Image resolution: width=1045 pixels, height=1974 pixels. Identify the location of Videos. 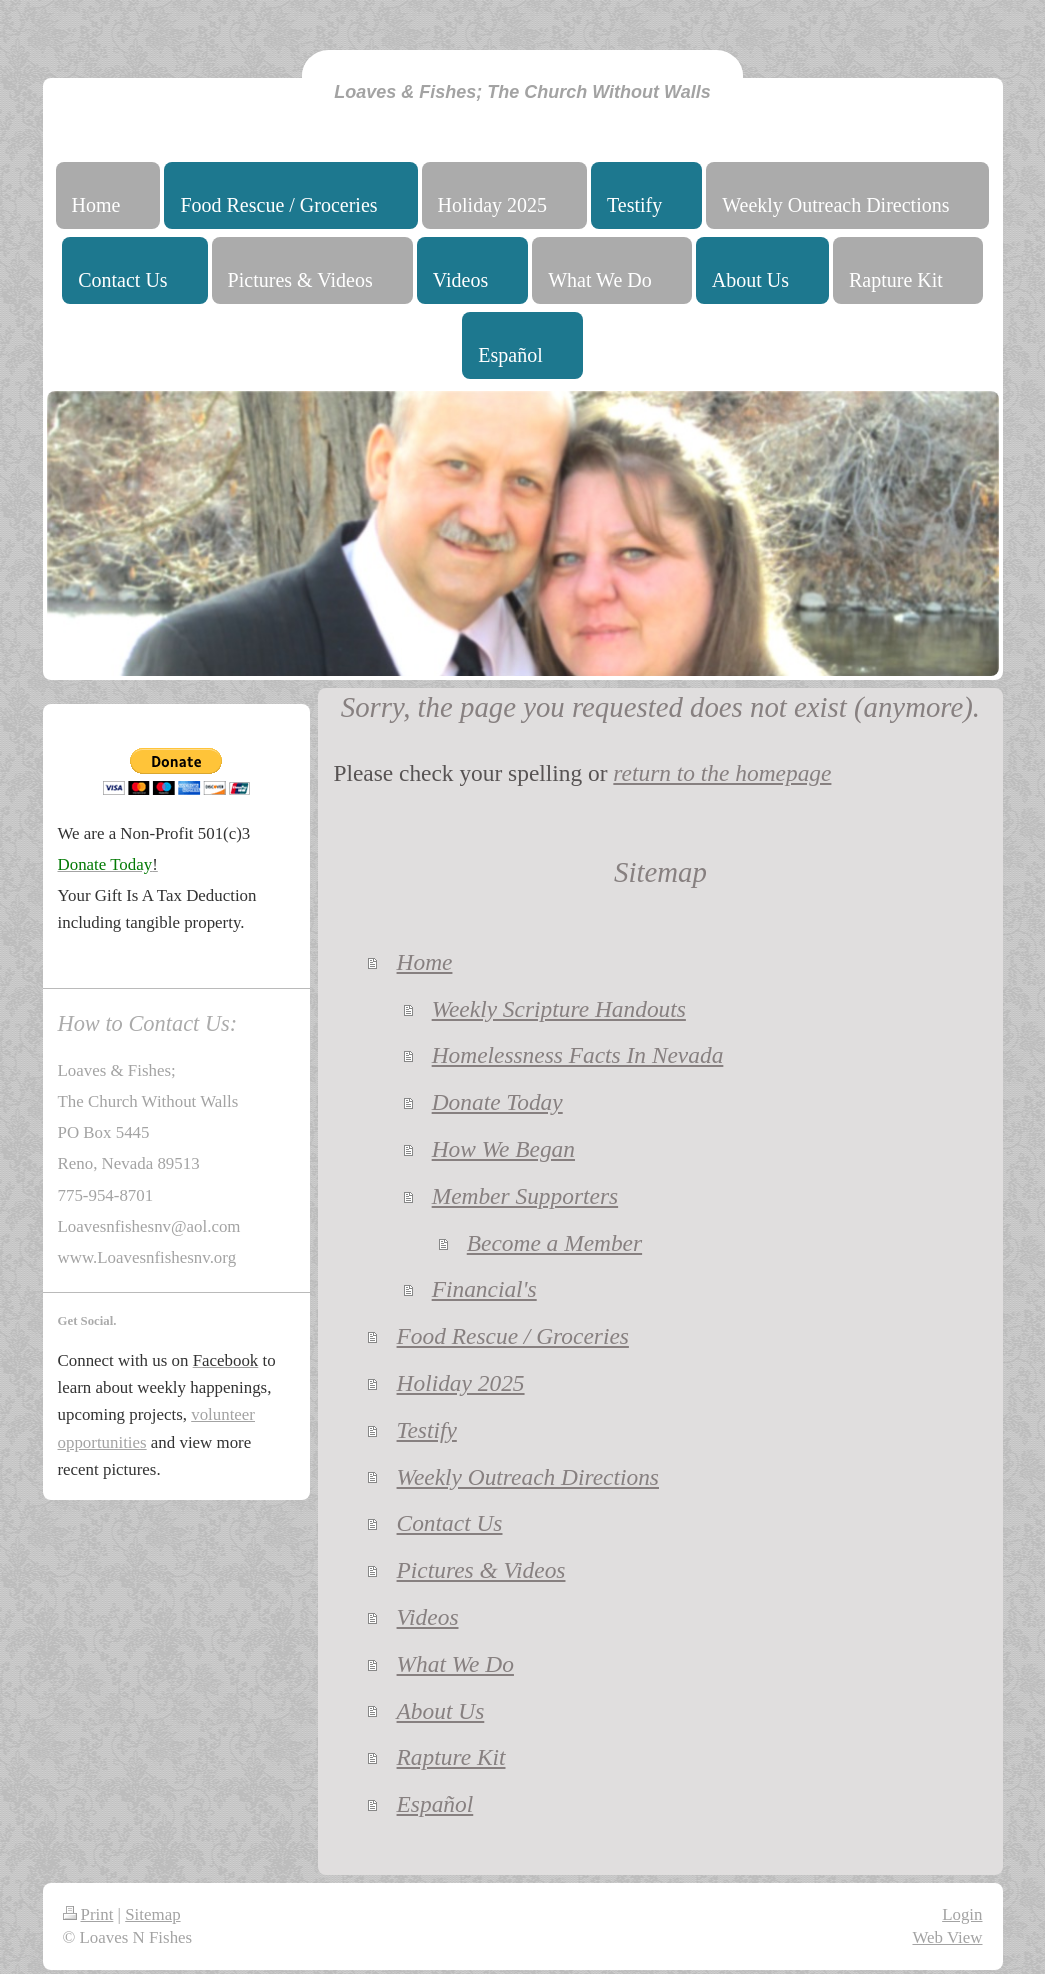
(428, 1617).